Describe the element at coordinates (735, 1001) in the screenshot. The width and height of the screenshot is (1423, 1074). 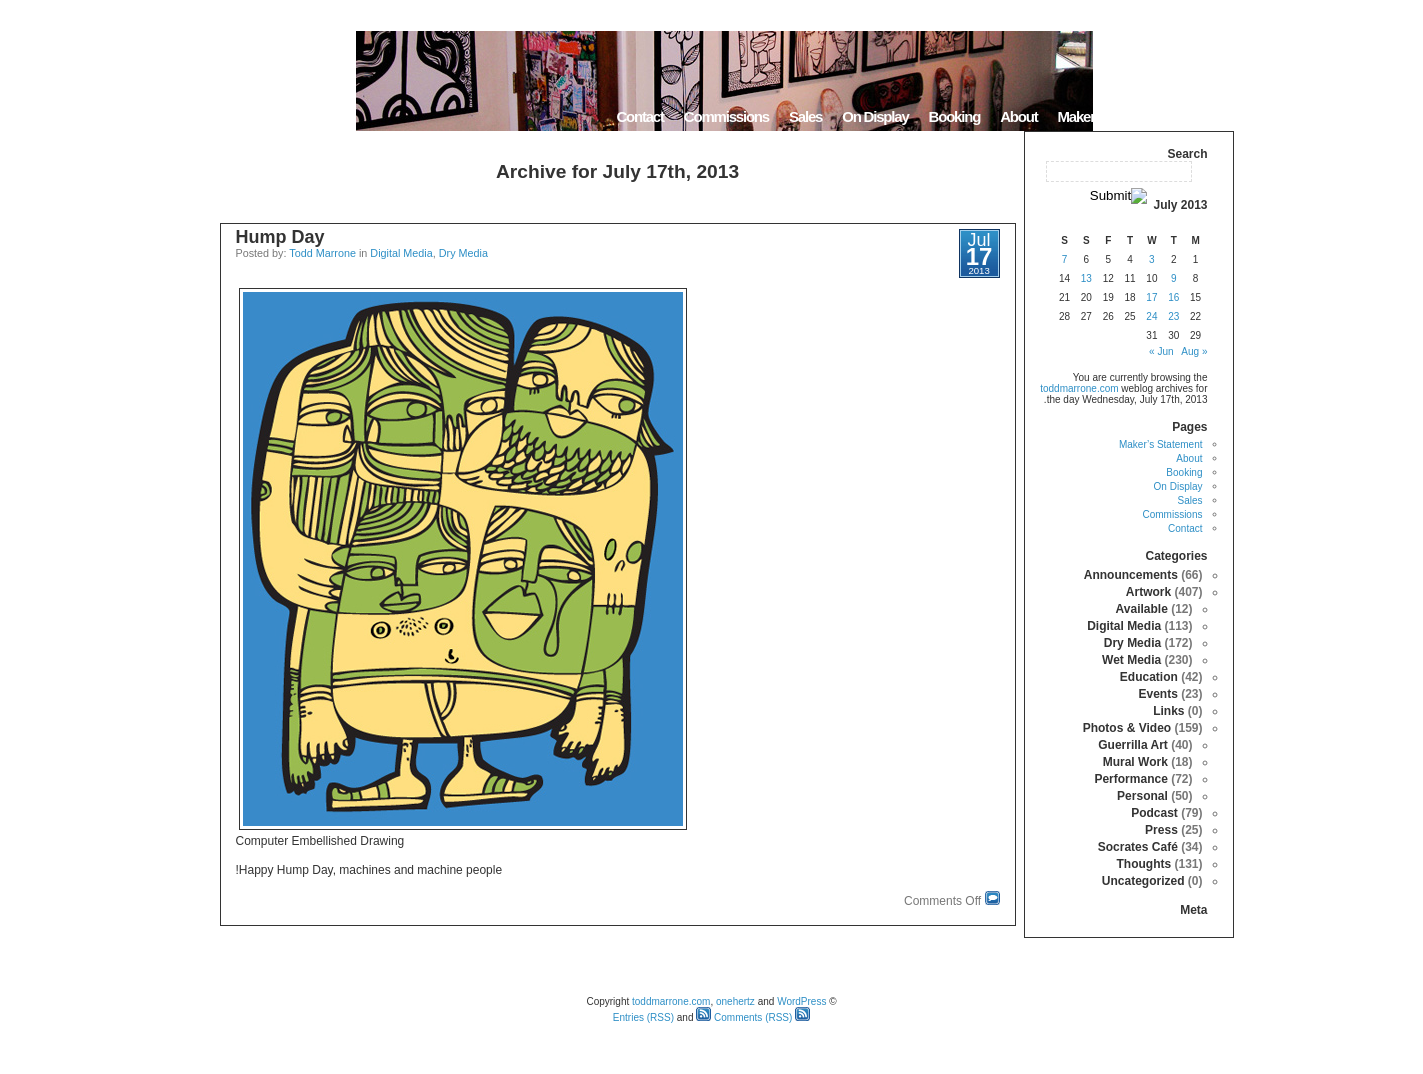
I see `onehertz` at that location.